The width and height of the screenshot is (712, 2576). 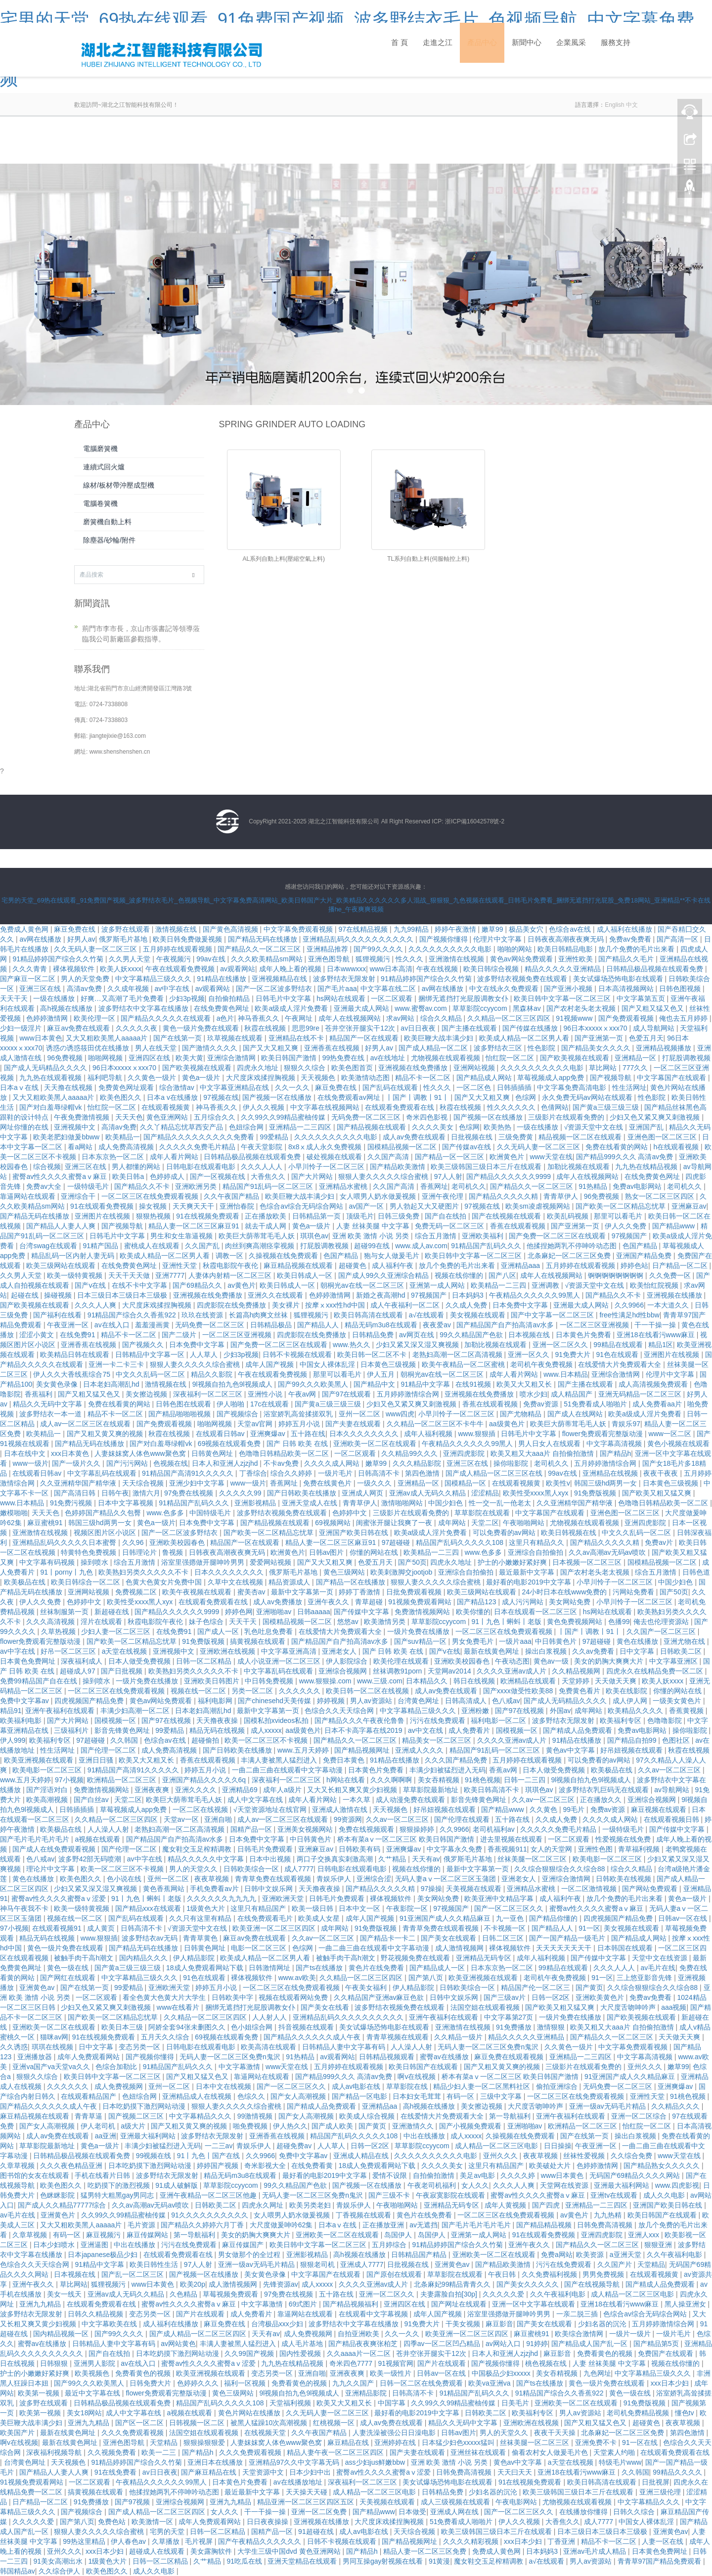 I want to click on 免费在线黄色片, so click(x=328, y=1483).